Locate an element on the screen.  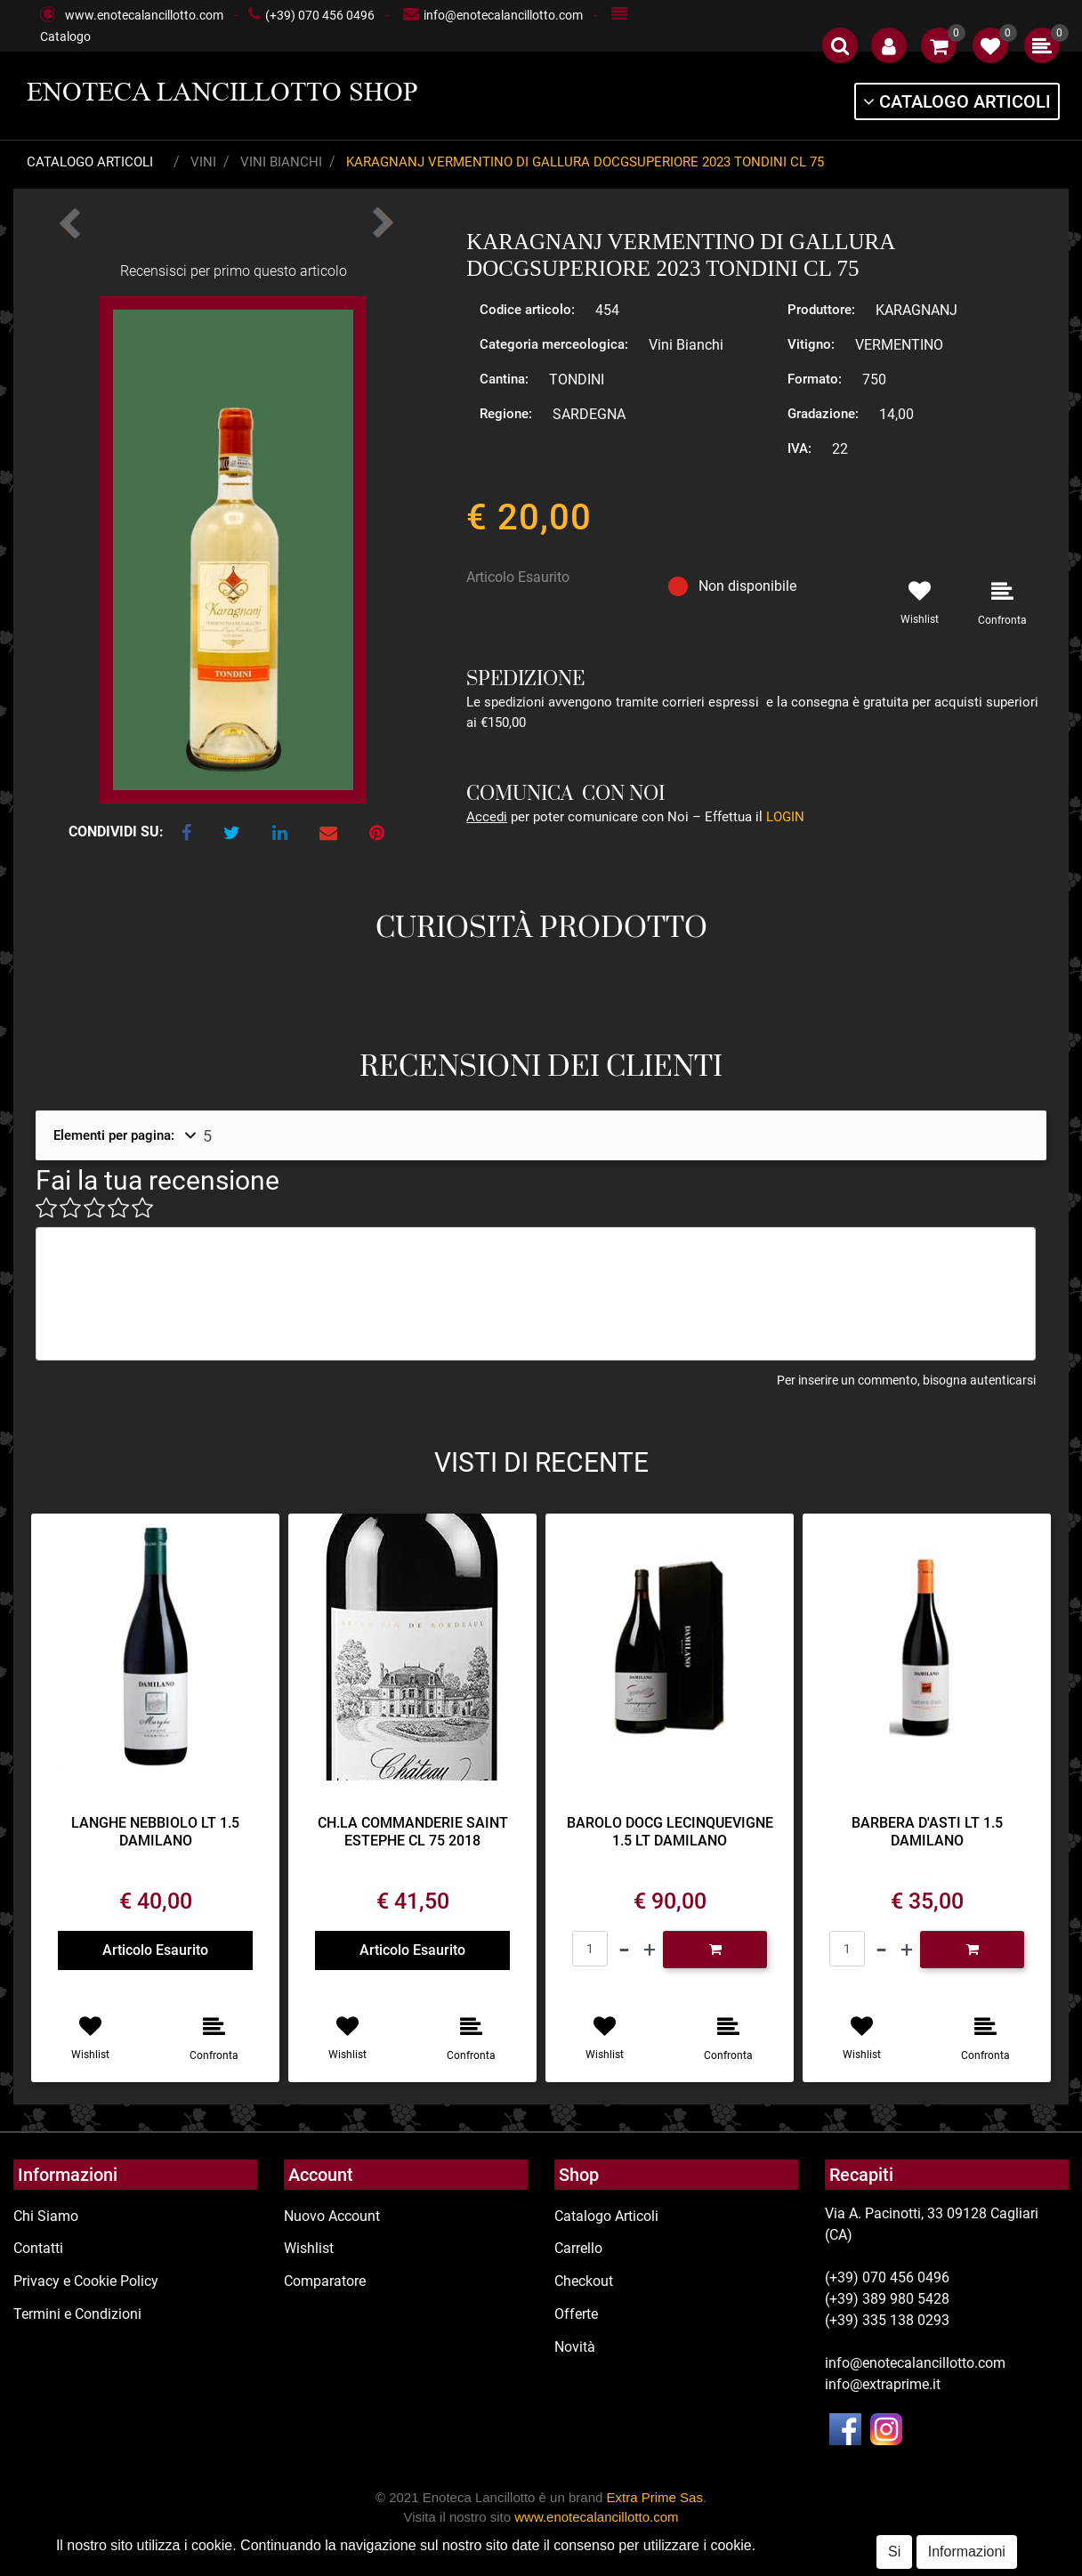
info@enotecalancillotto.com is located at coordinates (503, 15).